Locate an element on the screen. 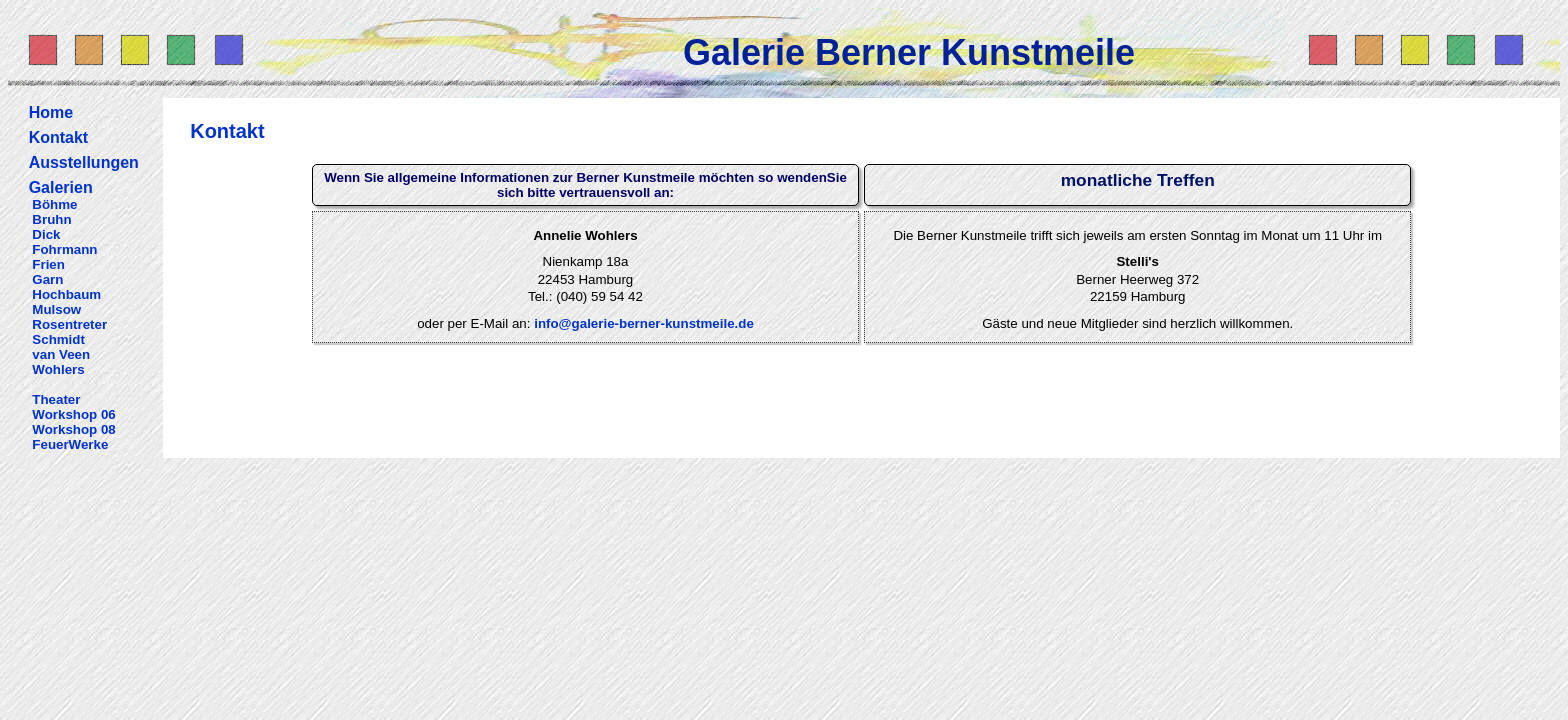 This screenshot has width=1568, height=720. FeuerWerke is located at coordinates (70, 444).